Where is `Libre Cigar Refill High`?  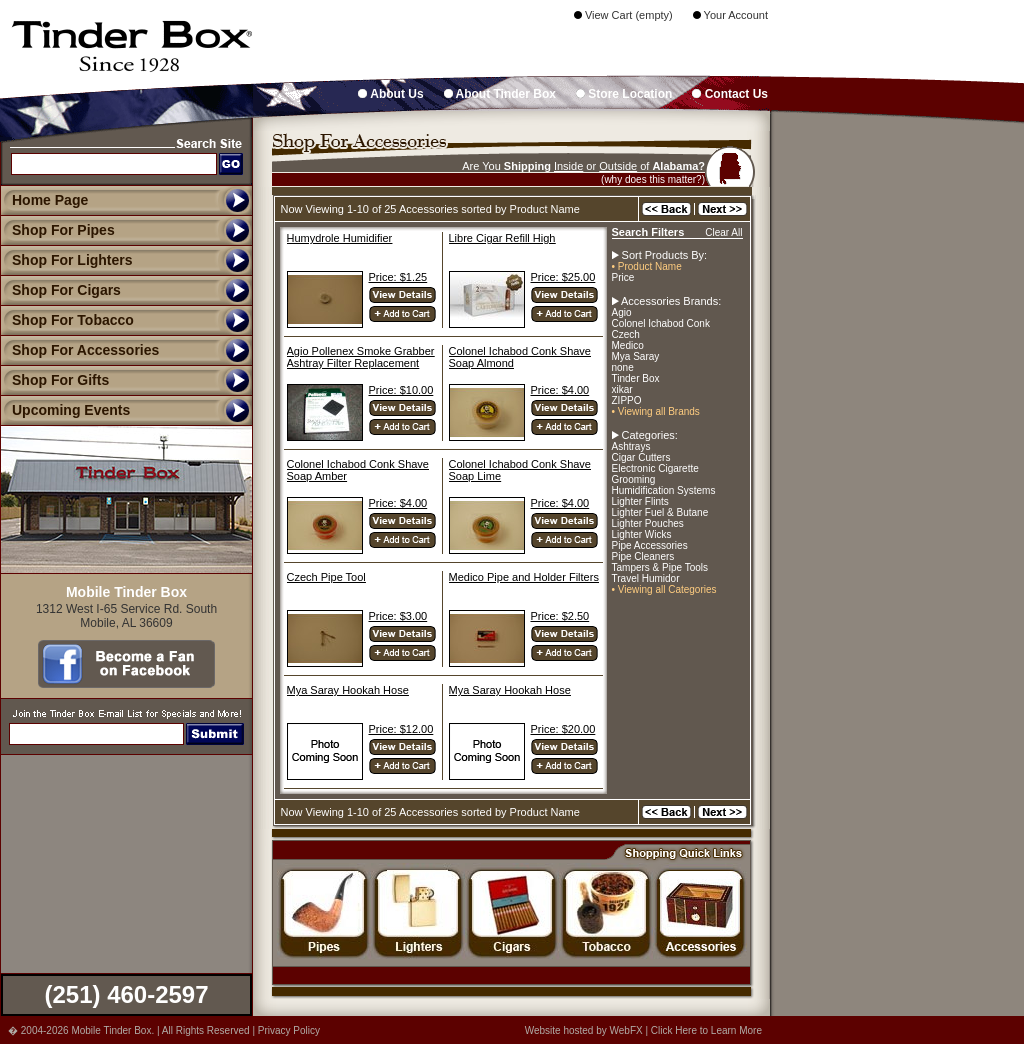
Libre Cigar Refill High is located at coordinates (502, 238).